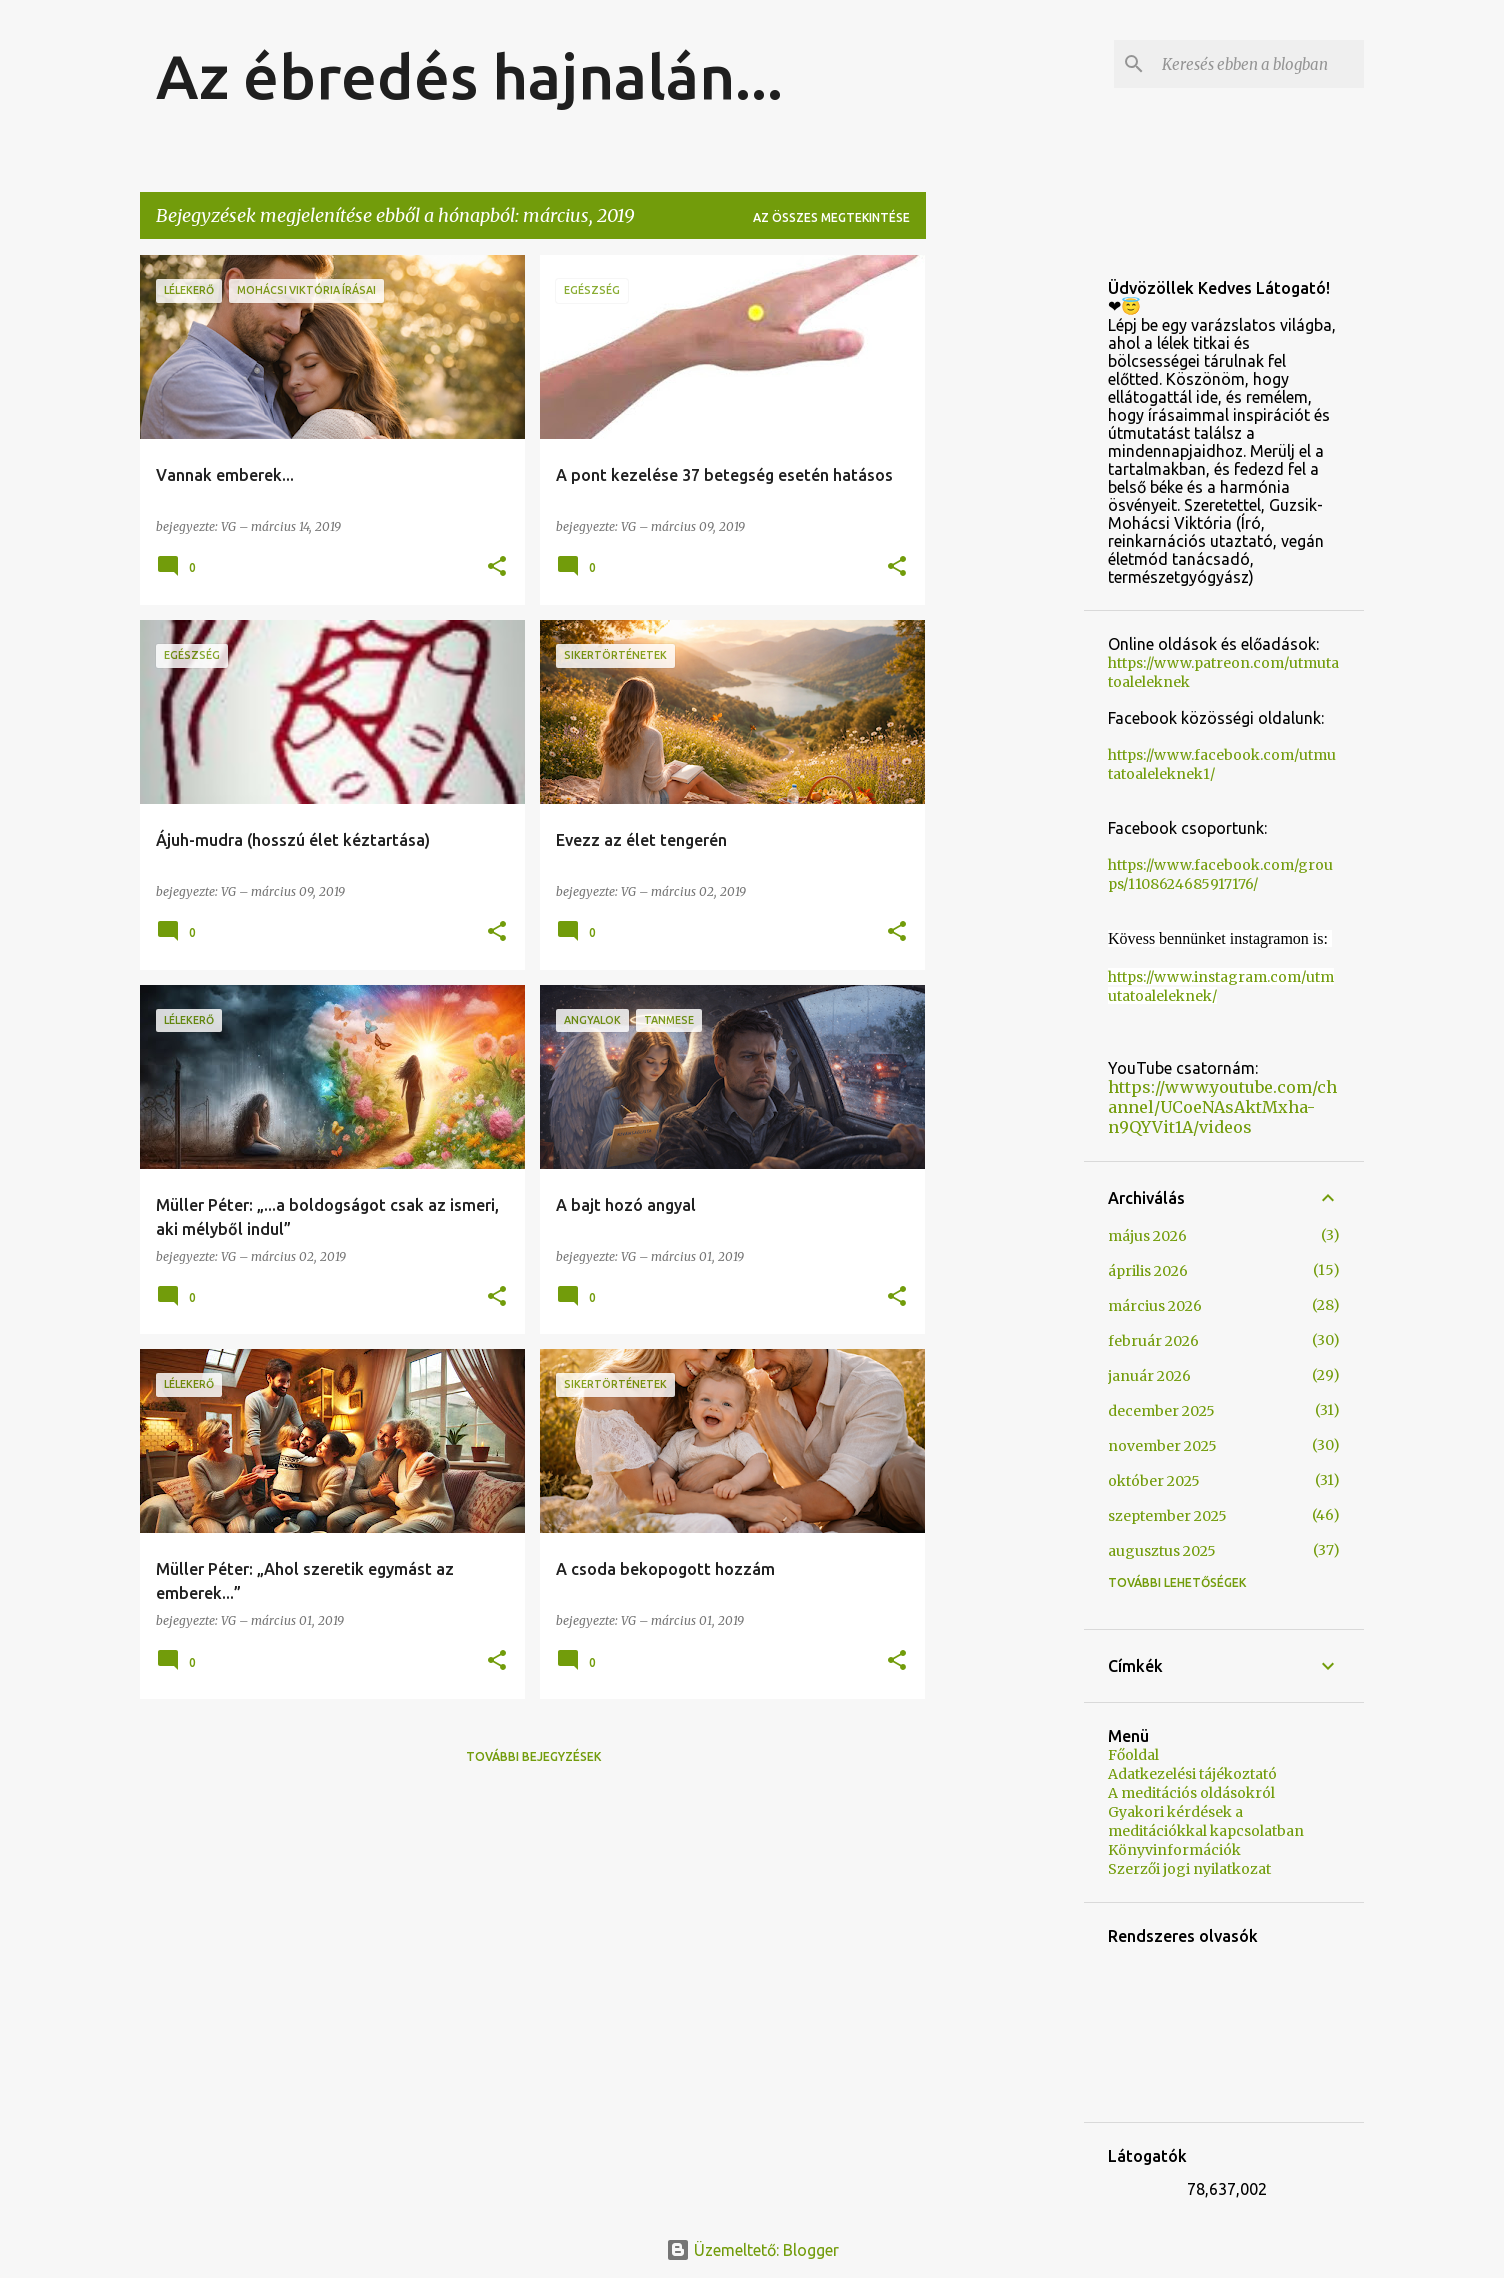  I want to click on Főoldal, so click(1133, 1755).